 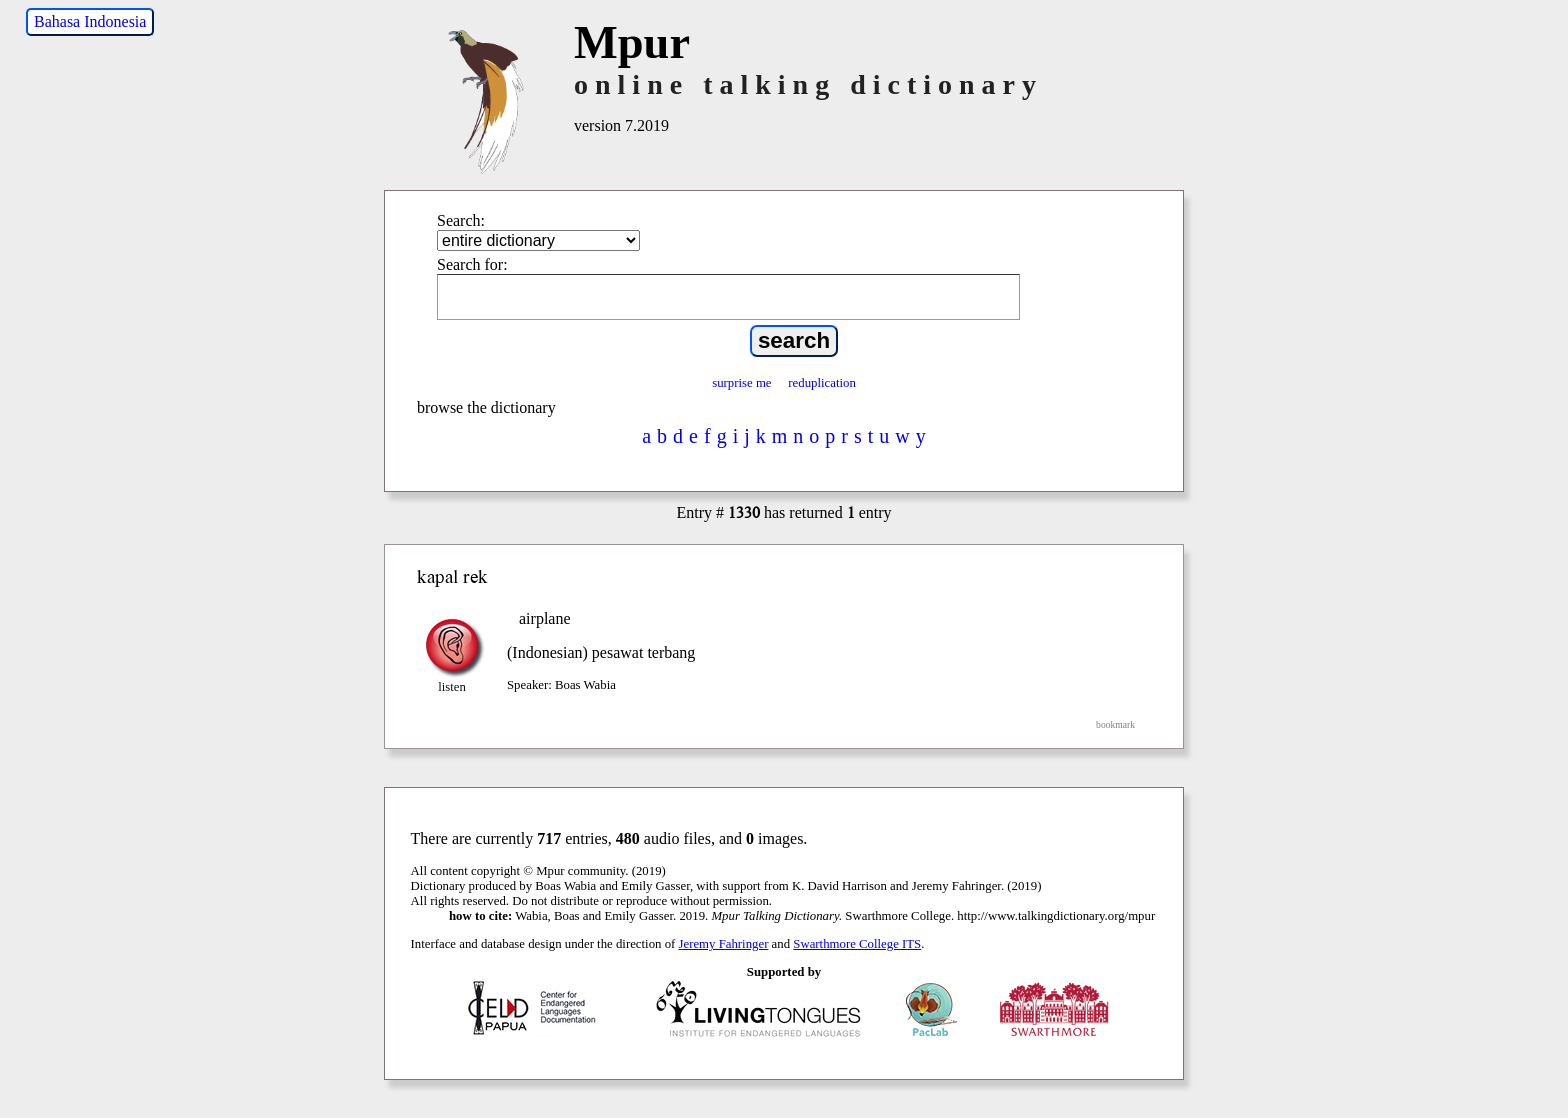 I want to click on Swarthmore College ITS, so click(x=857, y=944).